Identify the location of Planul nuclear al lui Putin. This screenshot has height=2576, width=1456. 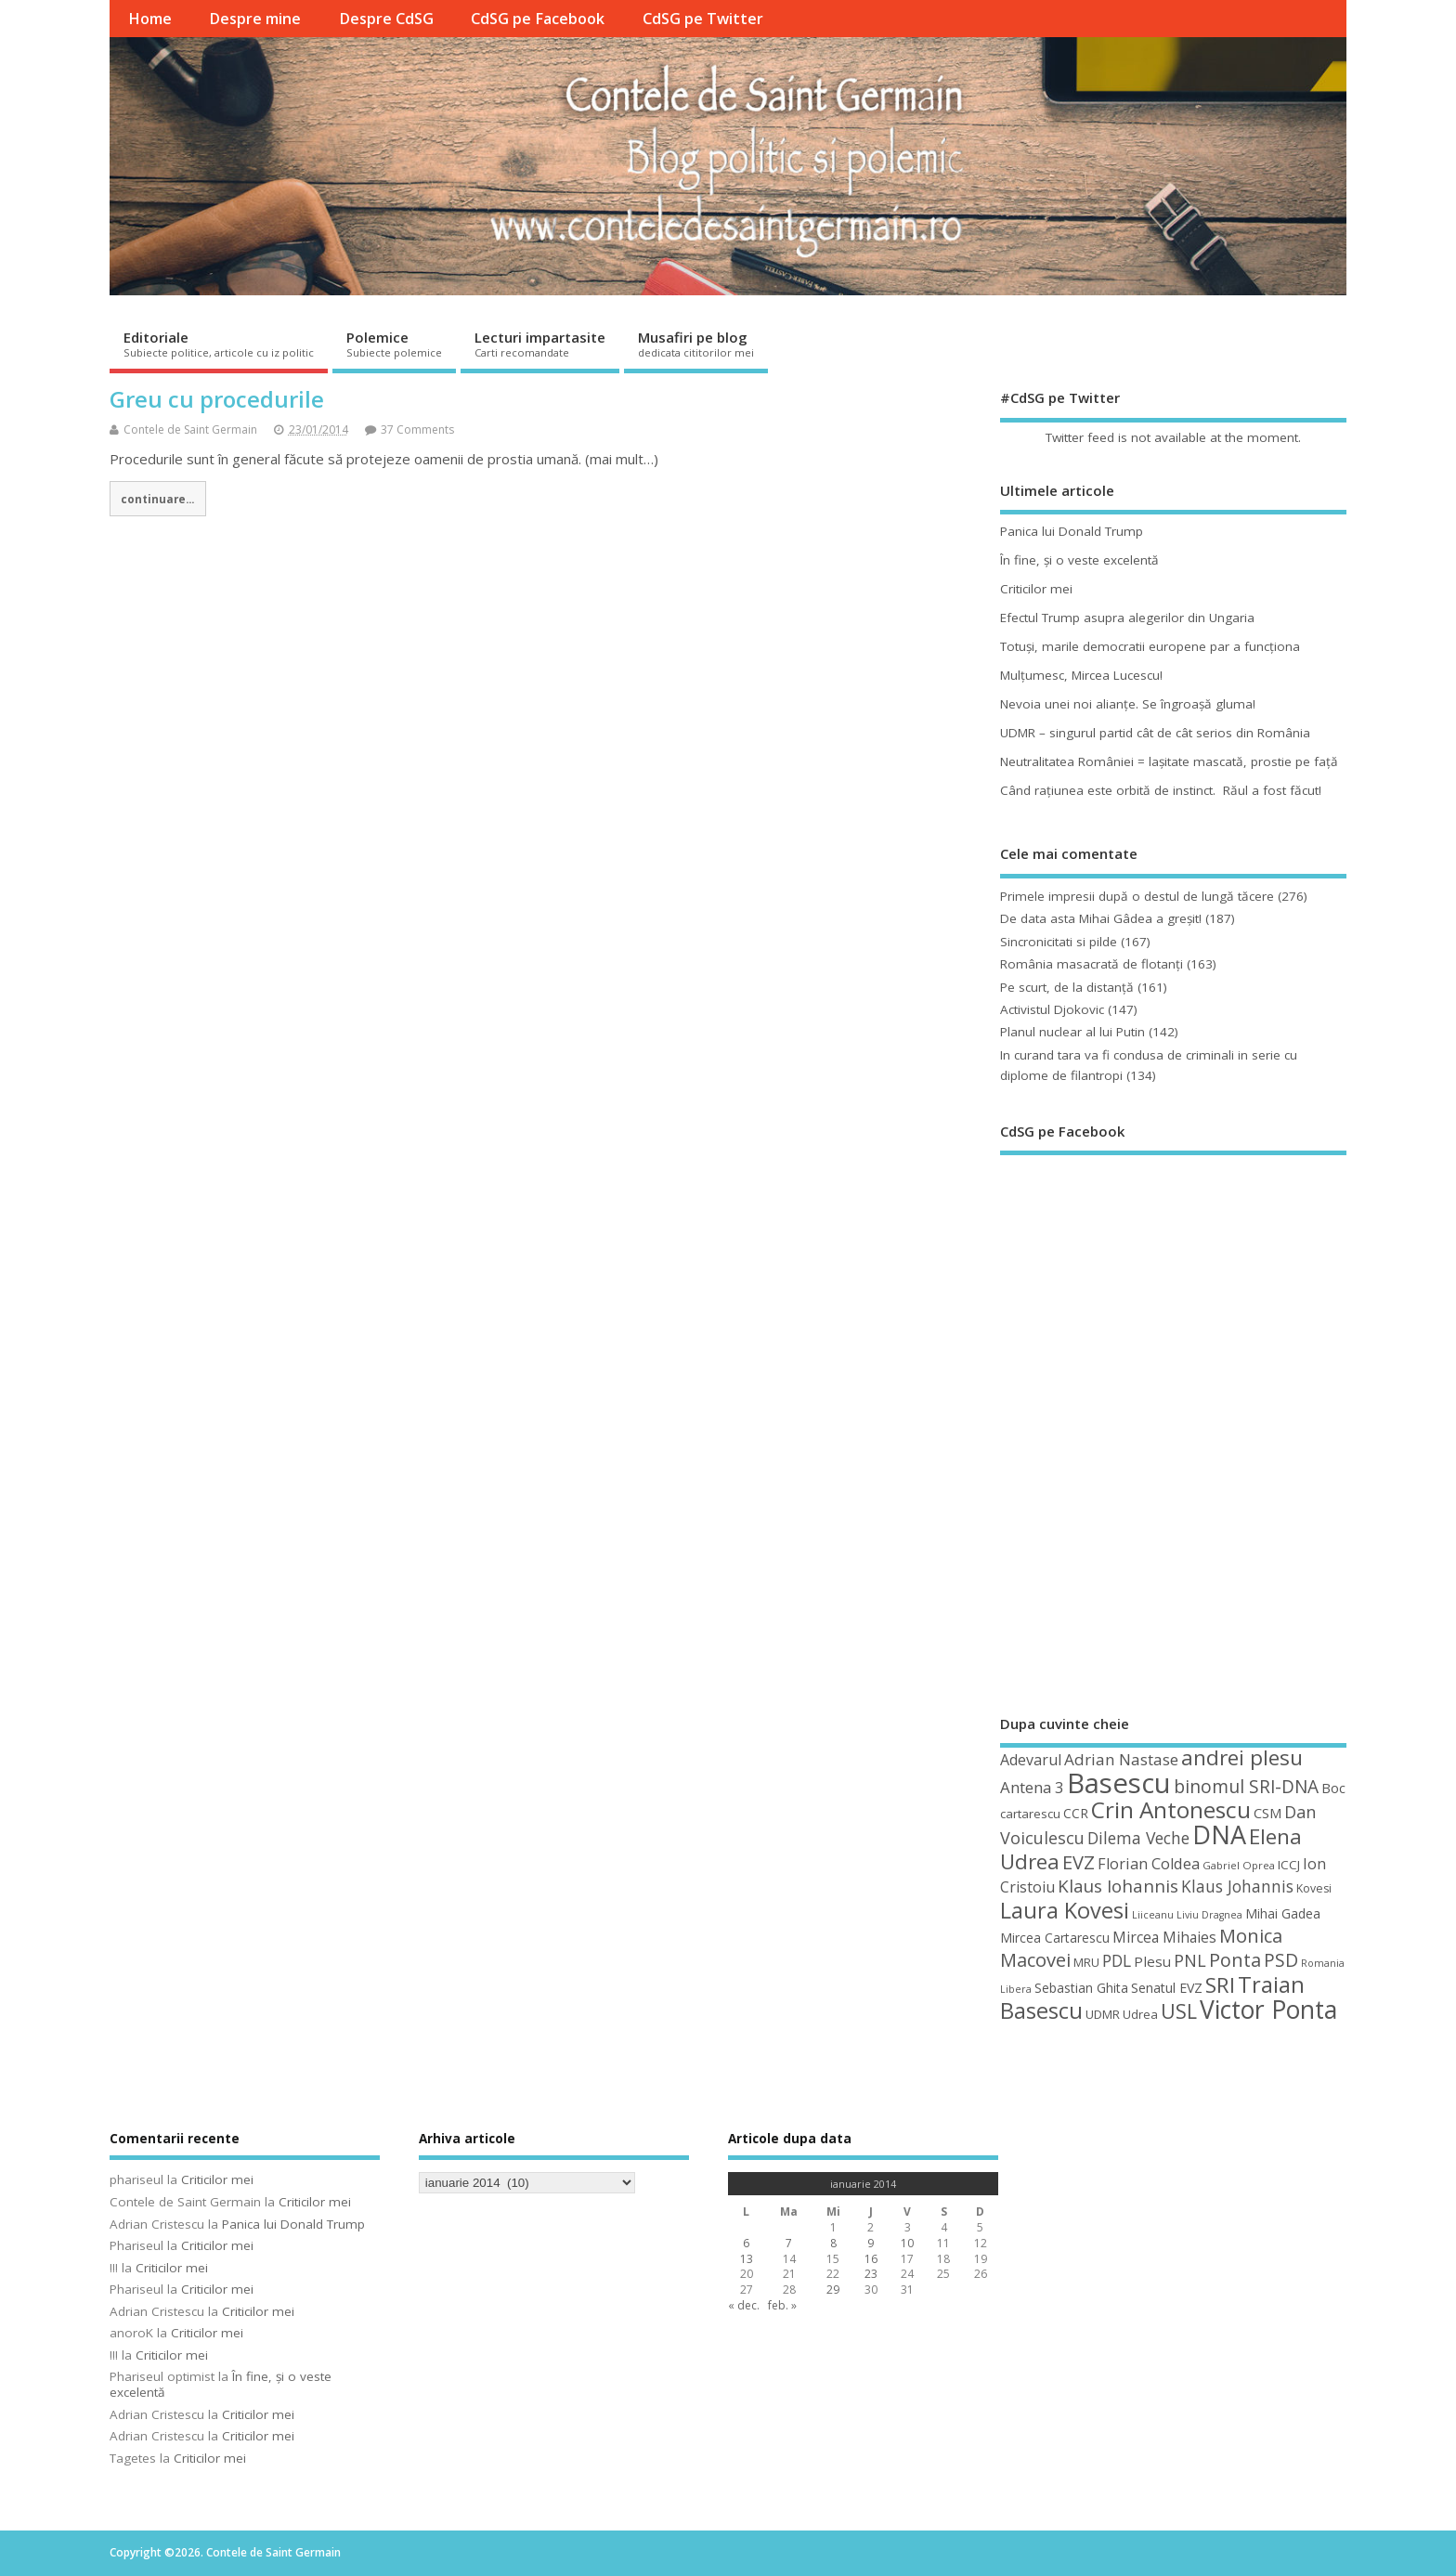
(1072, 1031).